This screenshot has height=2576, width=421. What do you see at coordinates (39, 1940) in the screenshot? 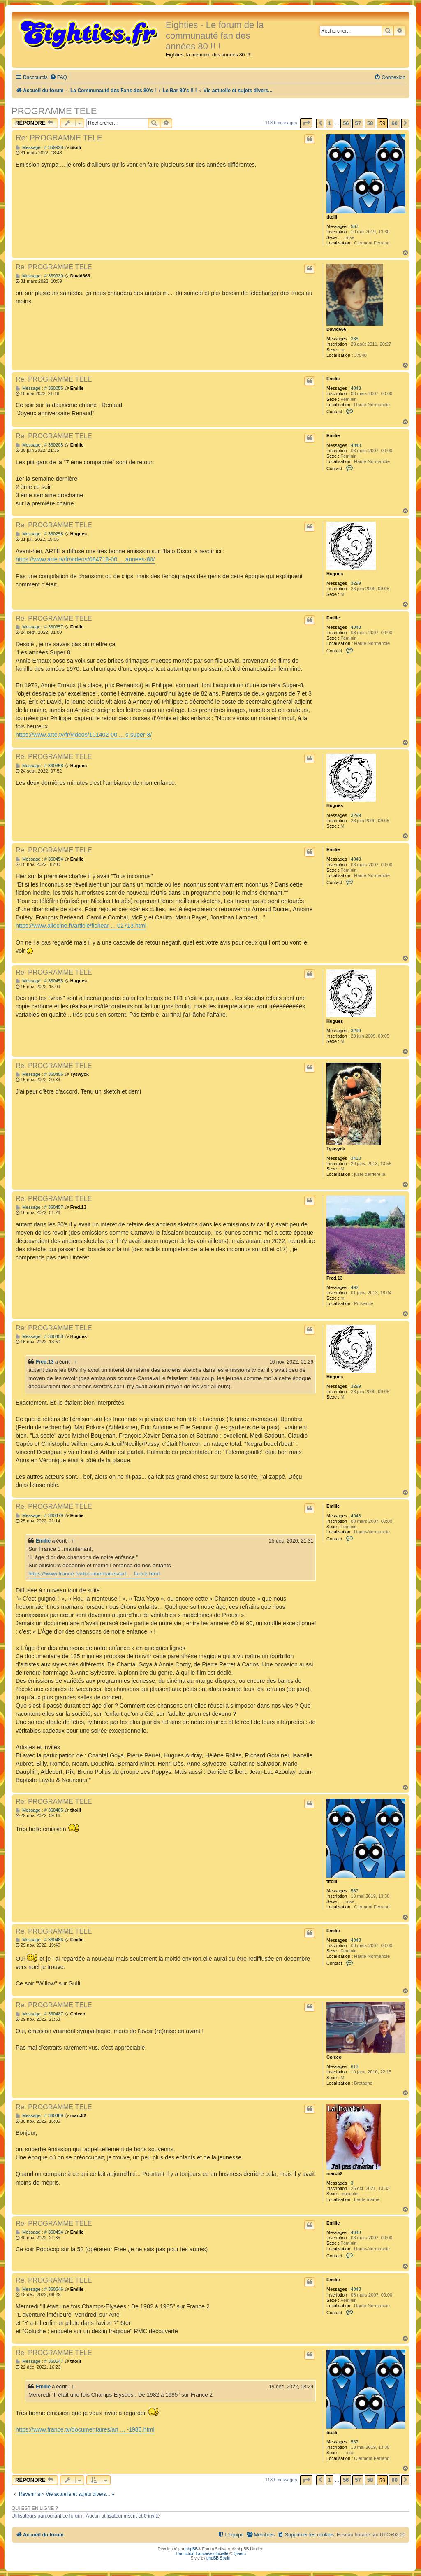
I see `Message : # 360486` at bounding box center [39, 1940].